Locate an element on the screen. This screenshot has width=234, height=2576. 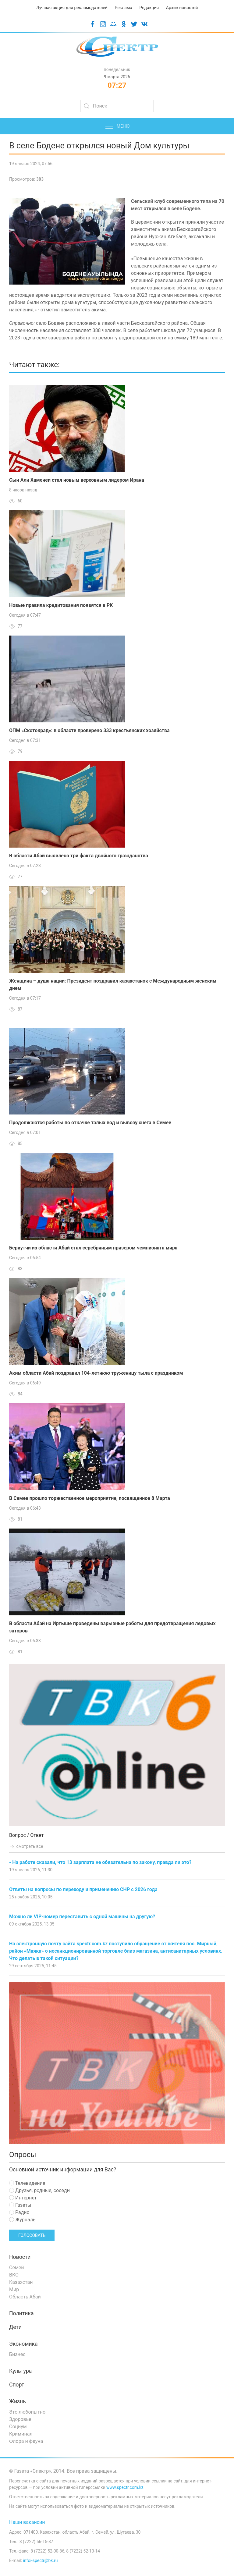
Казахстан is located at coordinates (21, 2282).